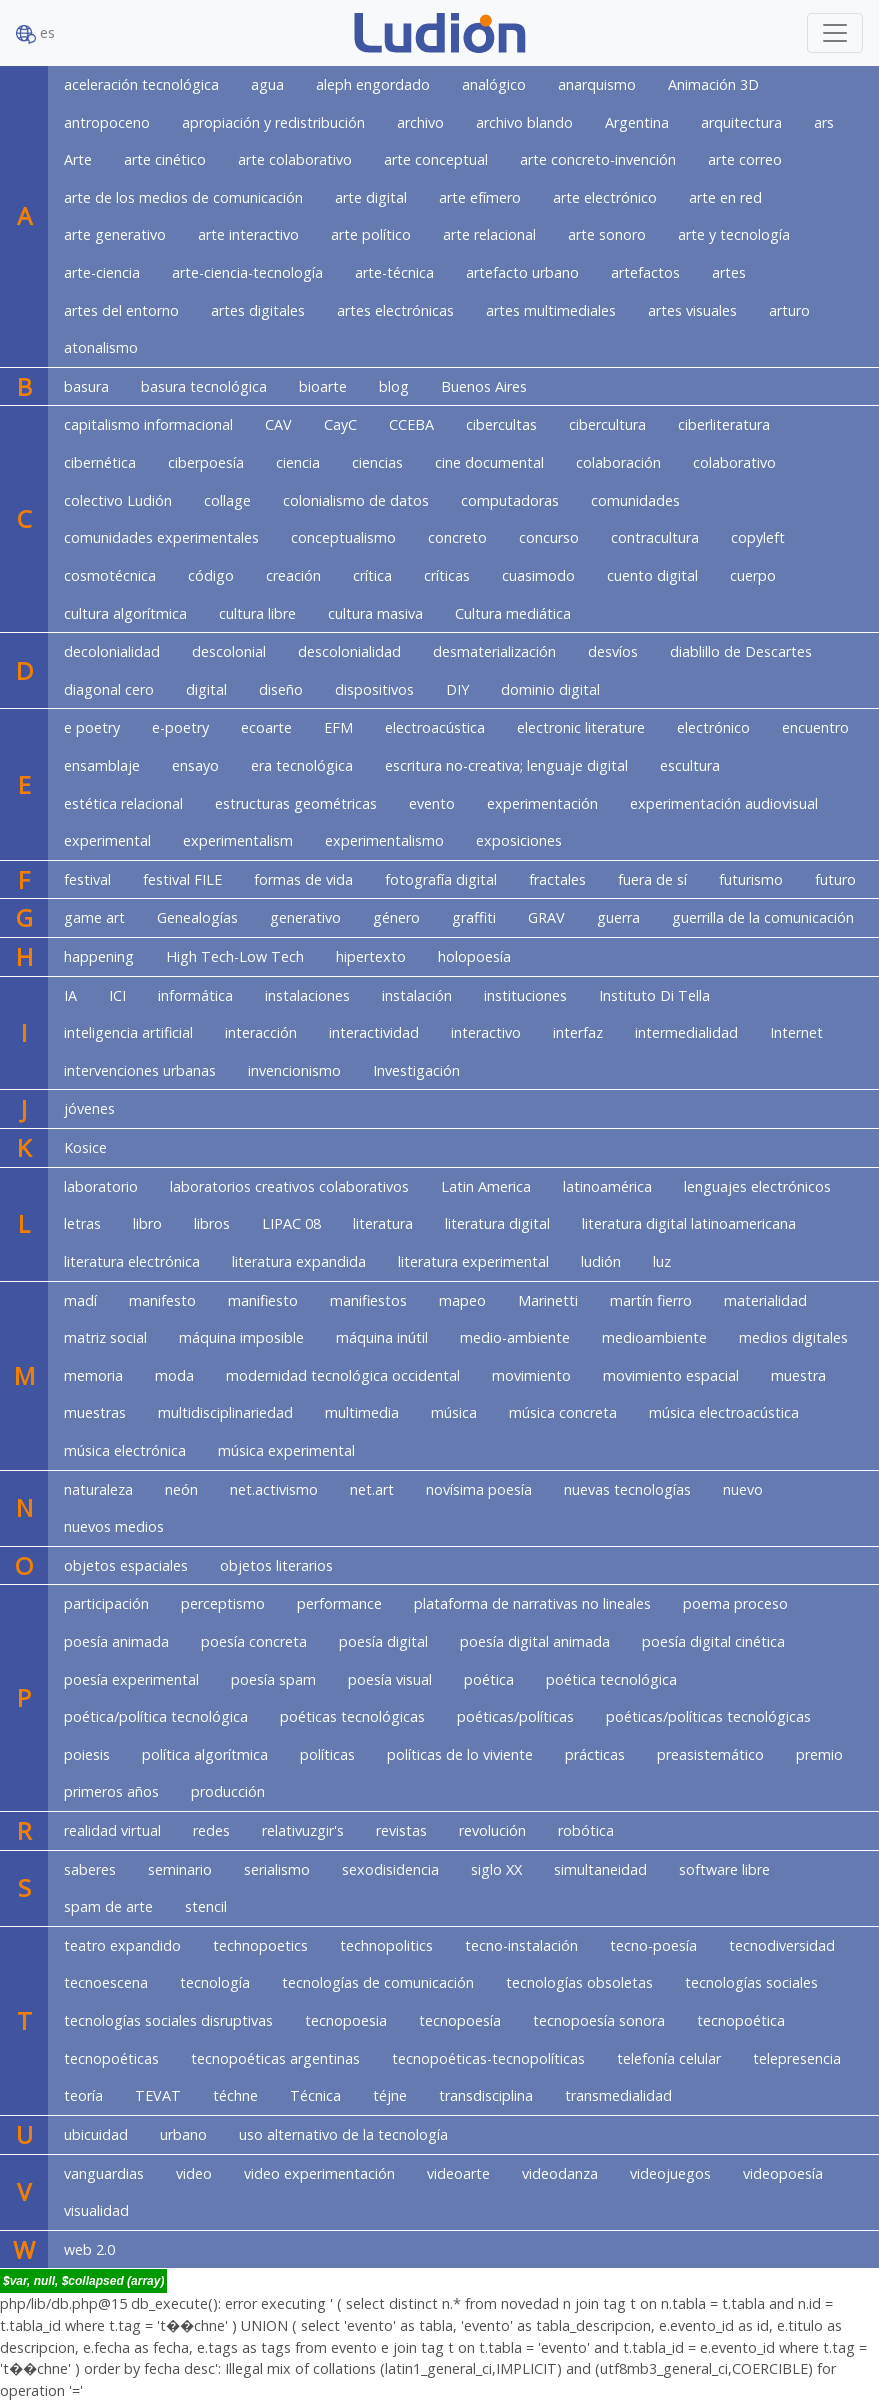 The image size is (879, 2401). Describe the element at coordinates (147, 1223) in the screenshot. I see `libro` at that location.